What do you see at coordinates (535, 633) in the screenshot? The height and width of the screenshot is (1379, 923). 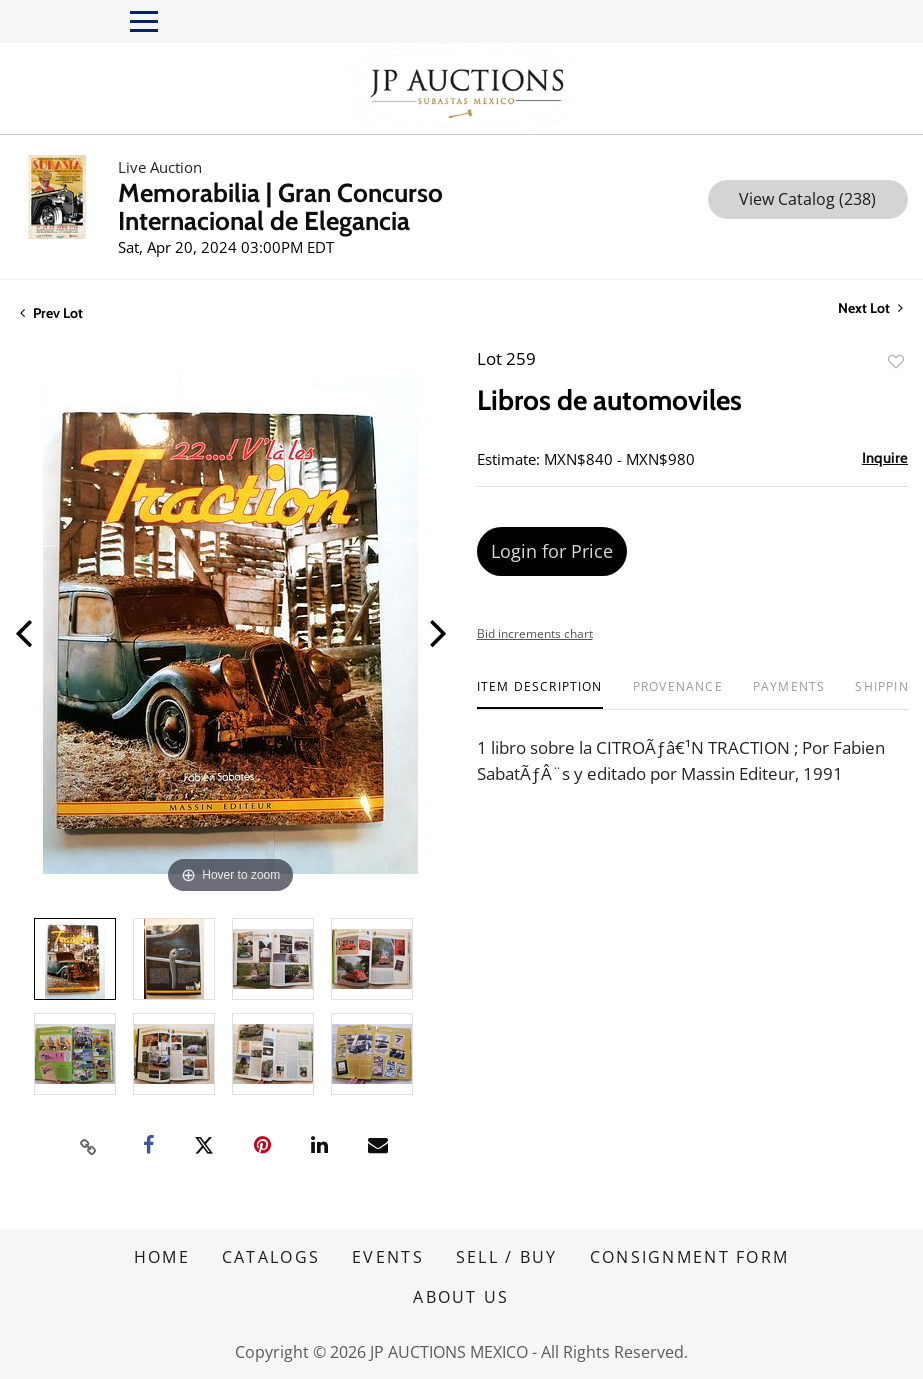 I see `Bid increments chart` at bounding box center [535, 633].